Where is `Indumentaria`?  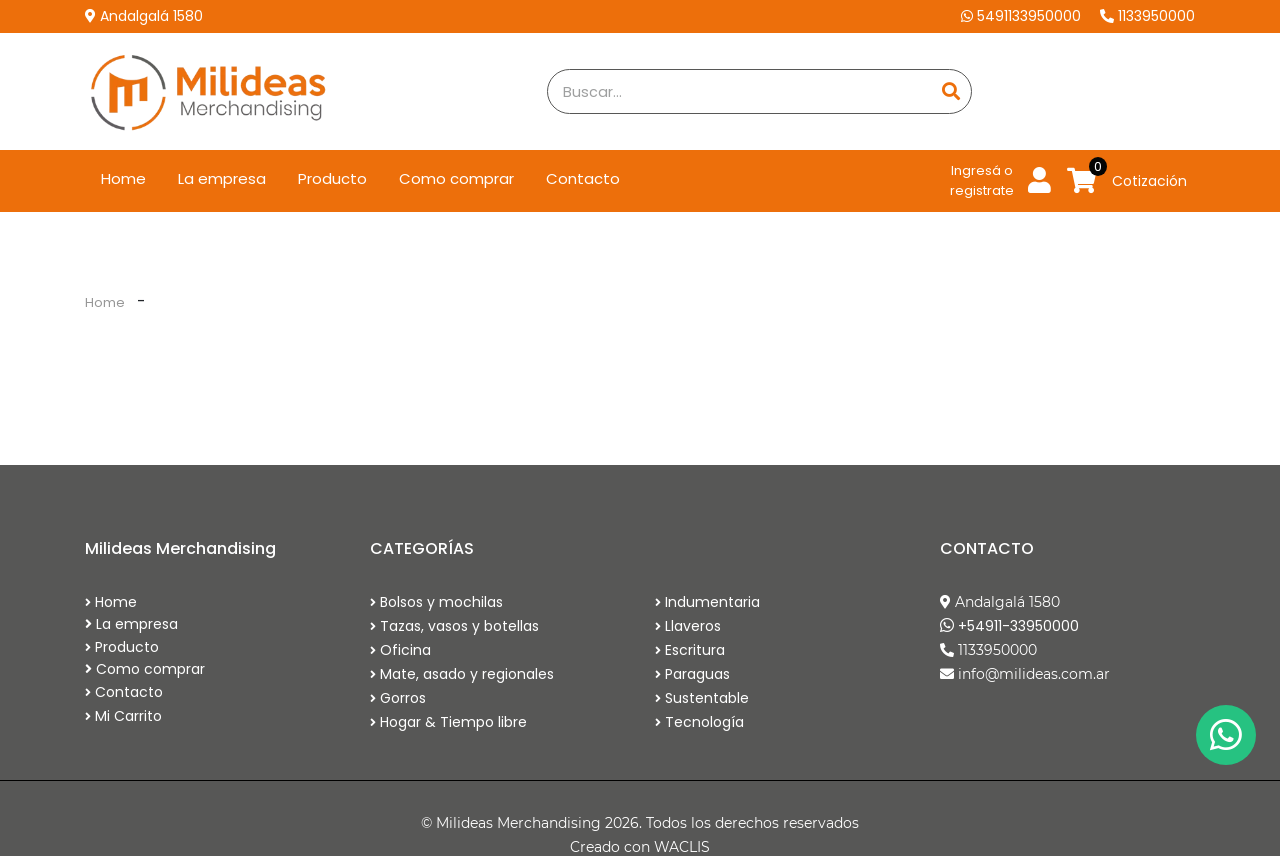
Indumentaria is located at coordinates (707, 602).